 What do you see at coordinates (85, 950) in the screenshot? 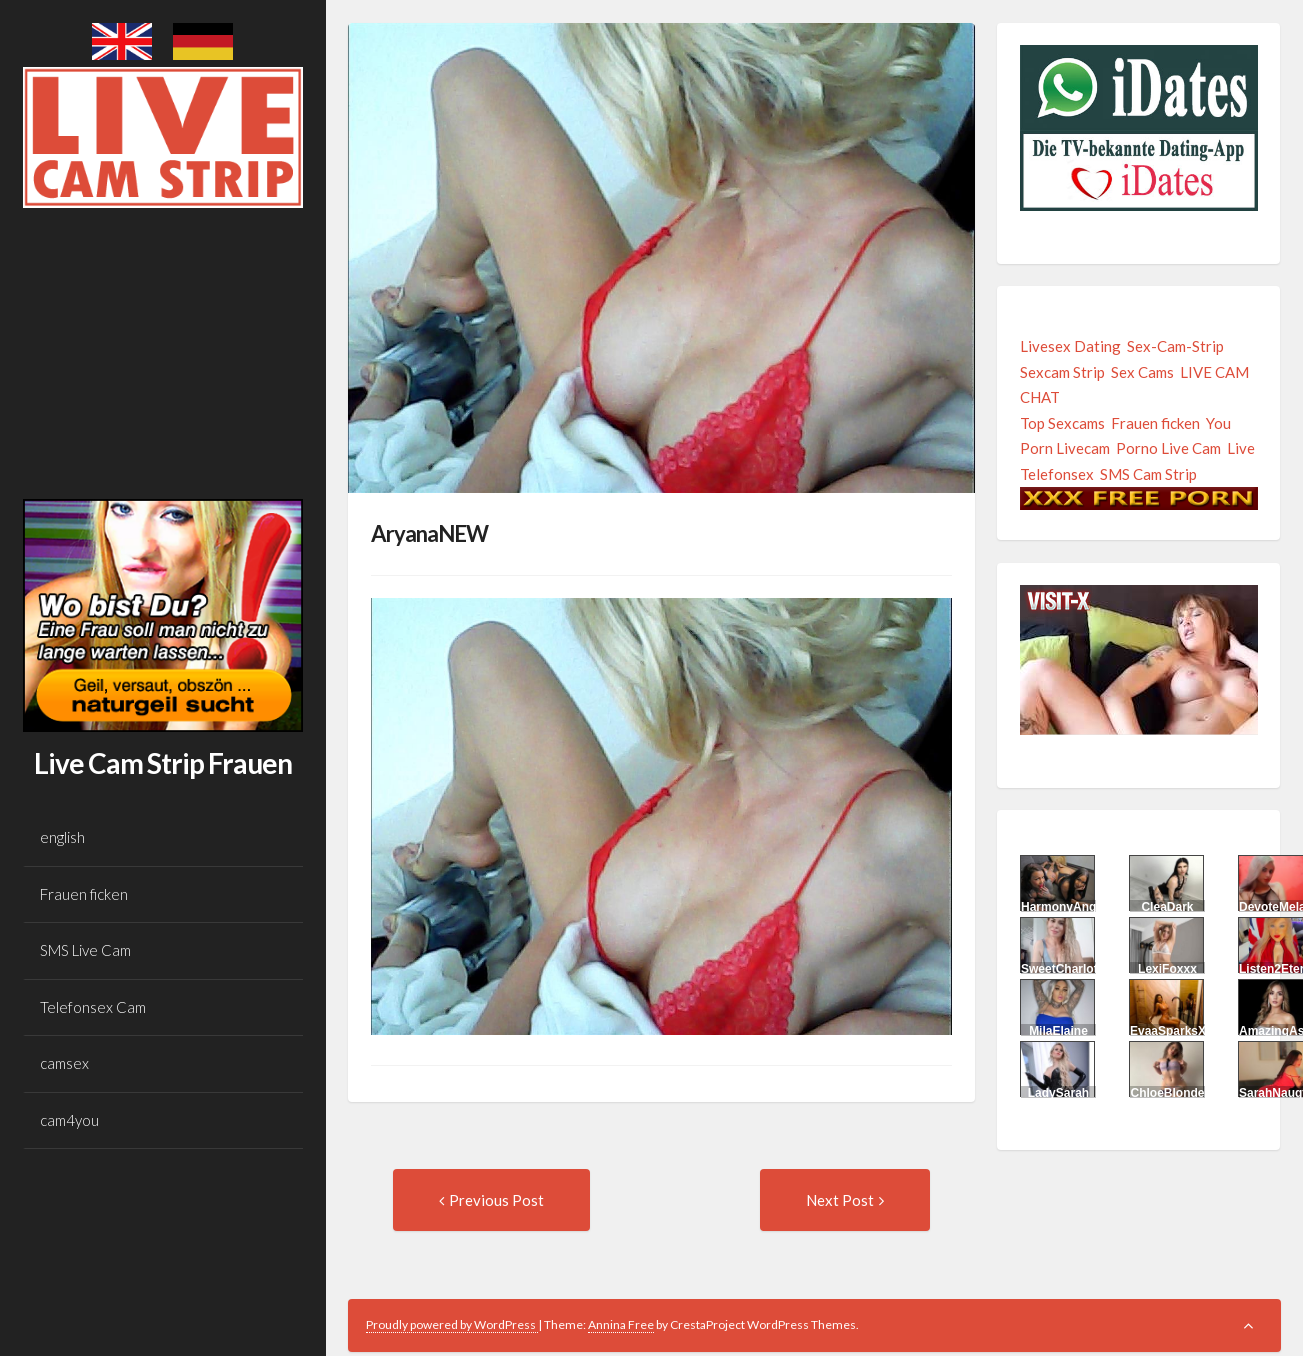
I see `SMS Live Cam` at bounding box center [85, 950].